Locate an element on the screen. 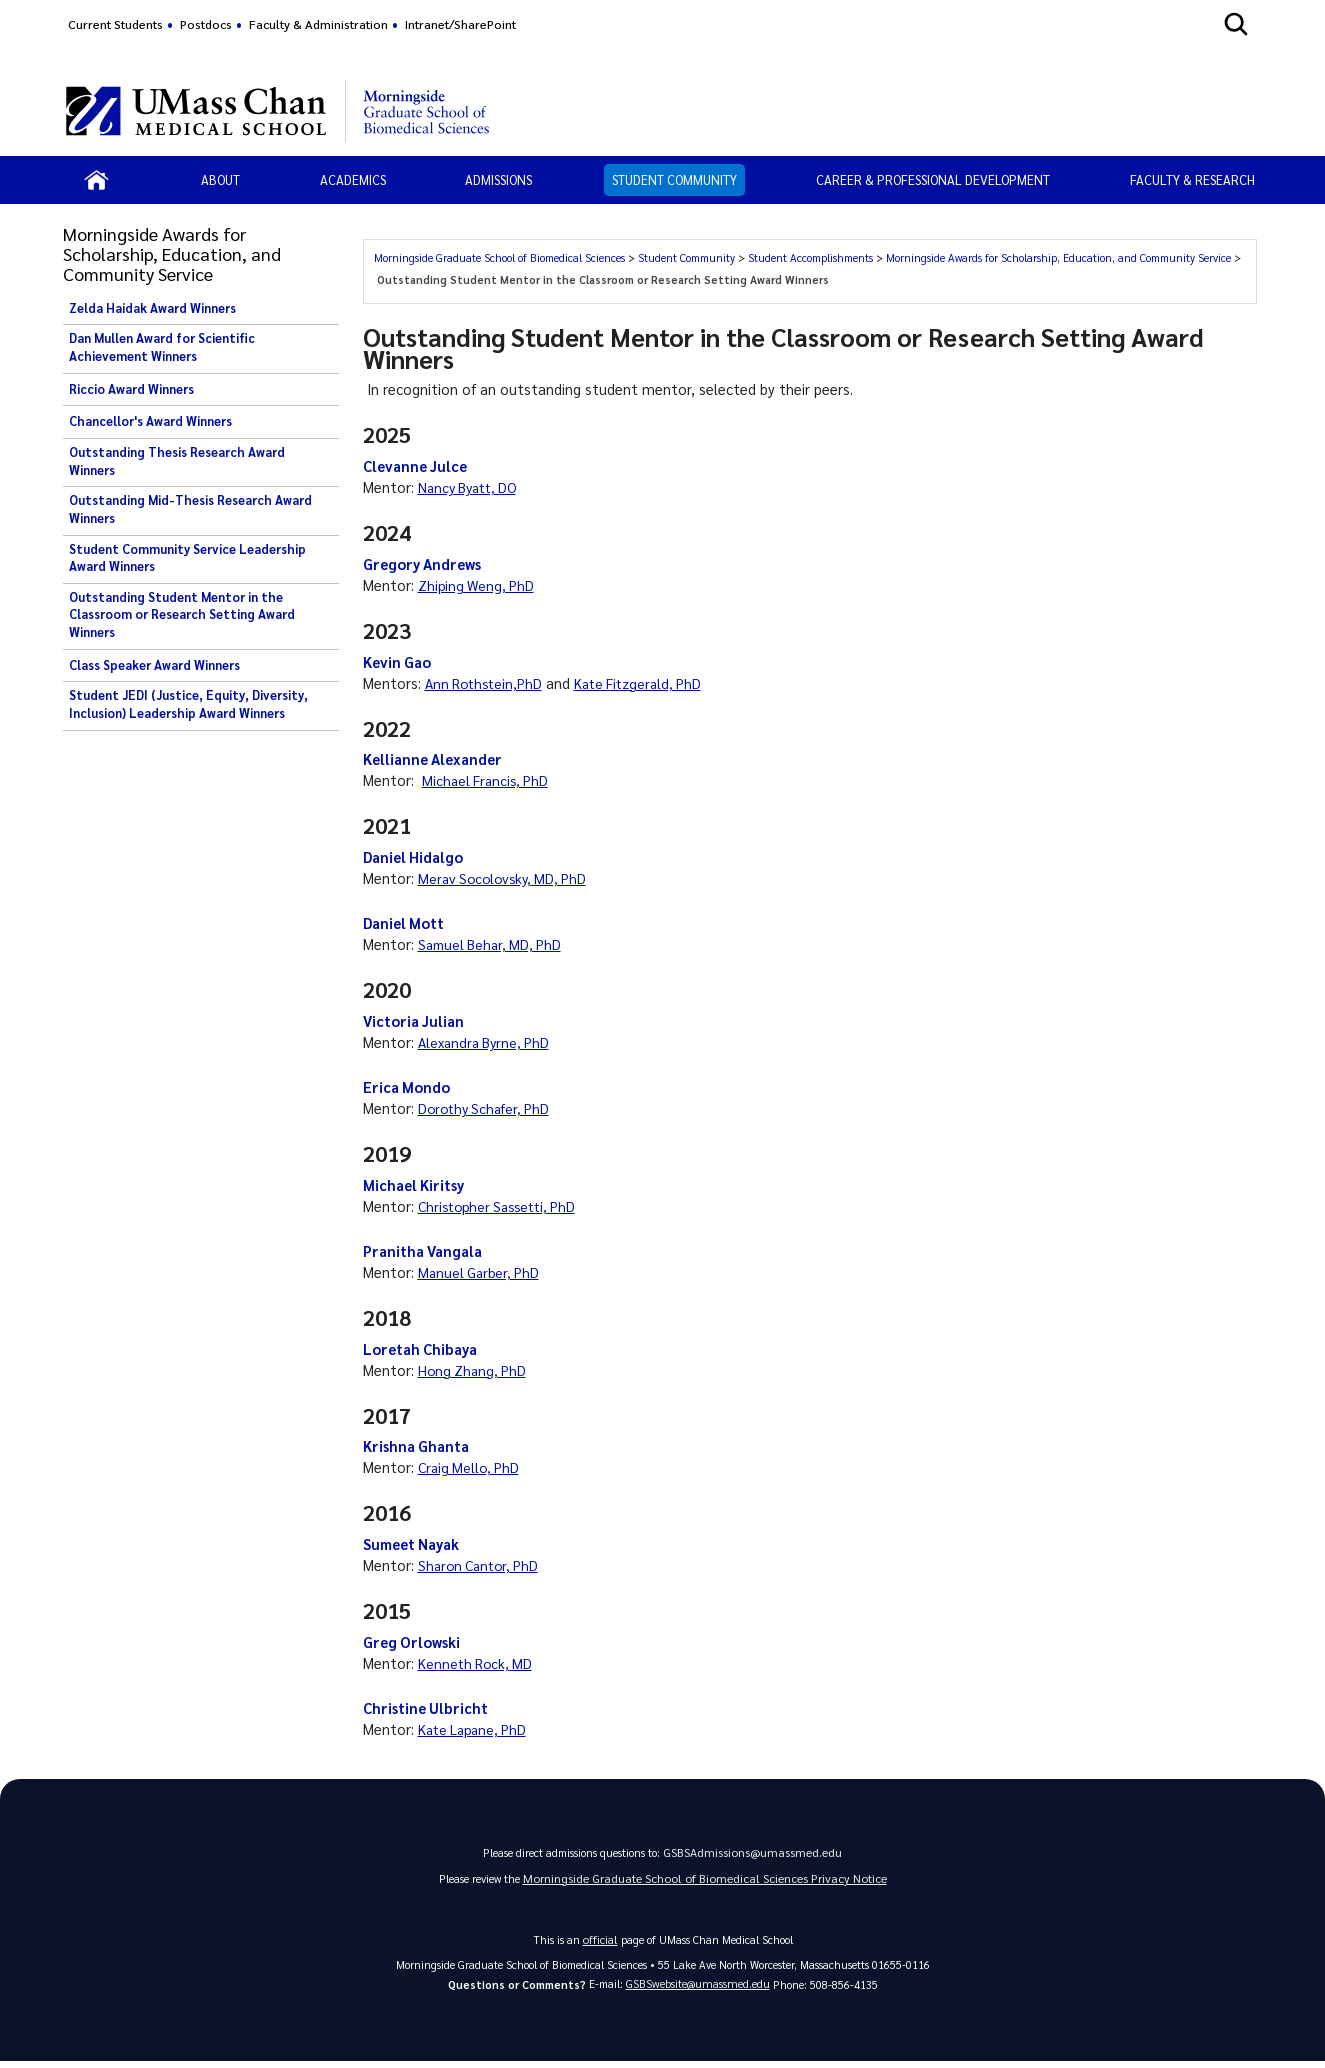 The image size is (1325, 2068). Dan Mullen Award for Scientific Achievement Winners is located at coordinates (162, 347).